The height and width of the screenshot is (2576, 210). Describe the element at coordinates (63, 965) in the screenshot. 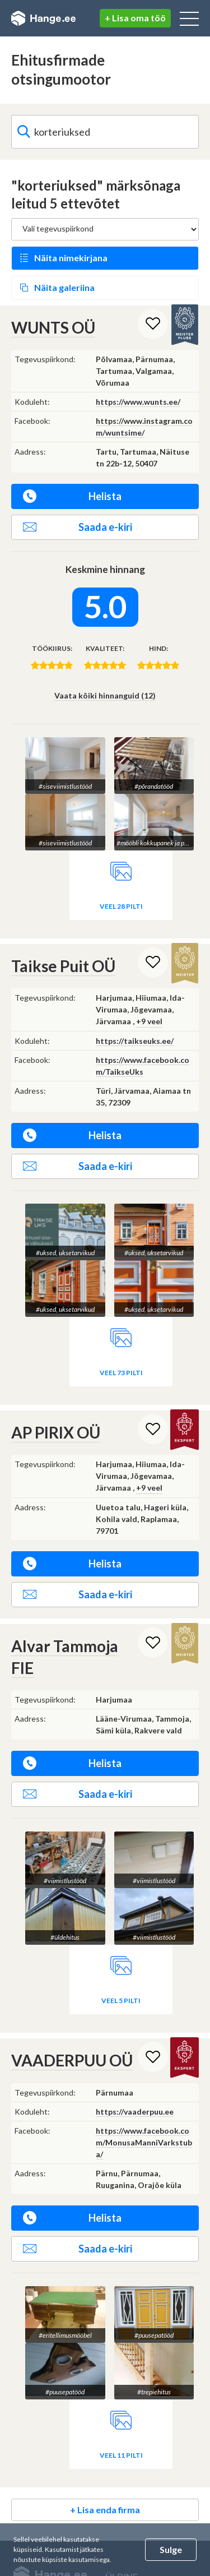

I see `Taikse Puit OÜ` at that location.